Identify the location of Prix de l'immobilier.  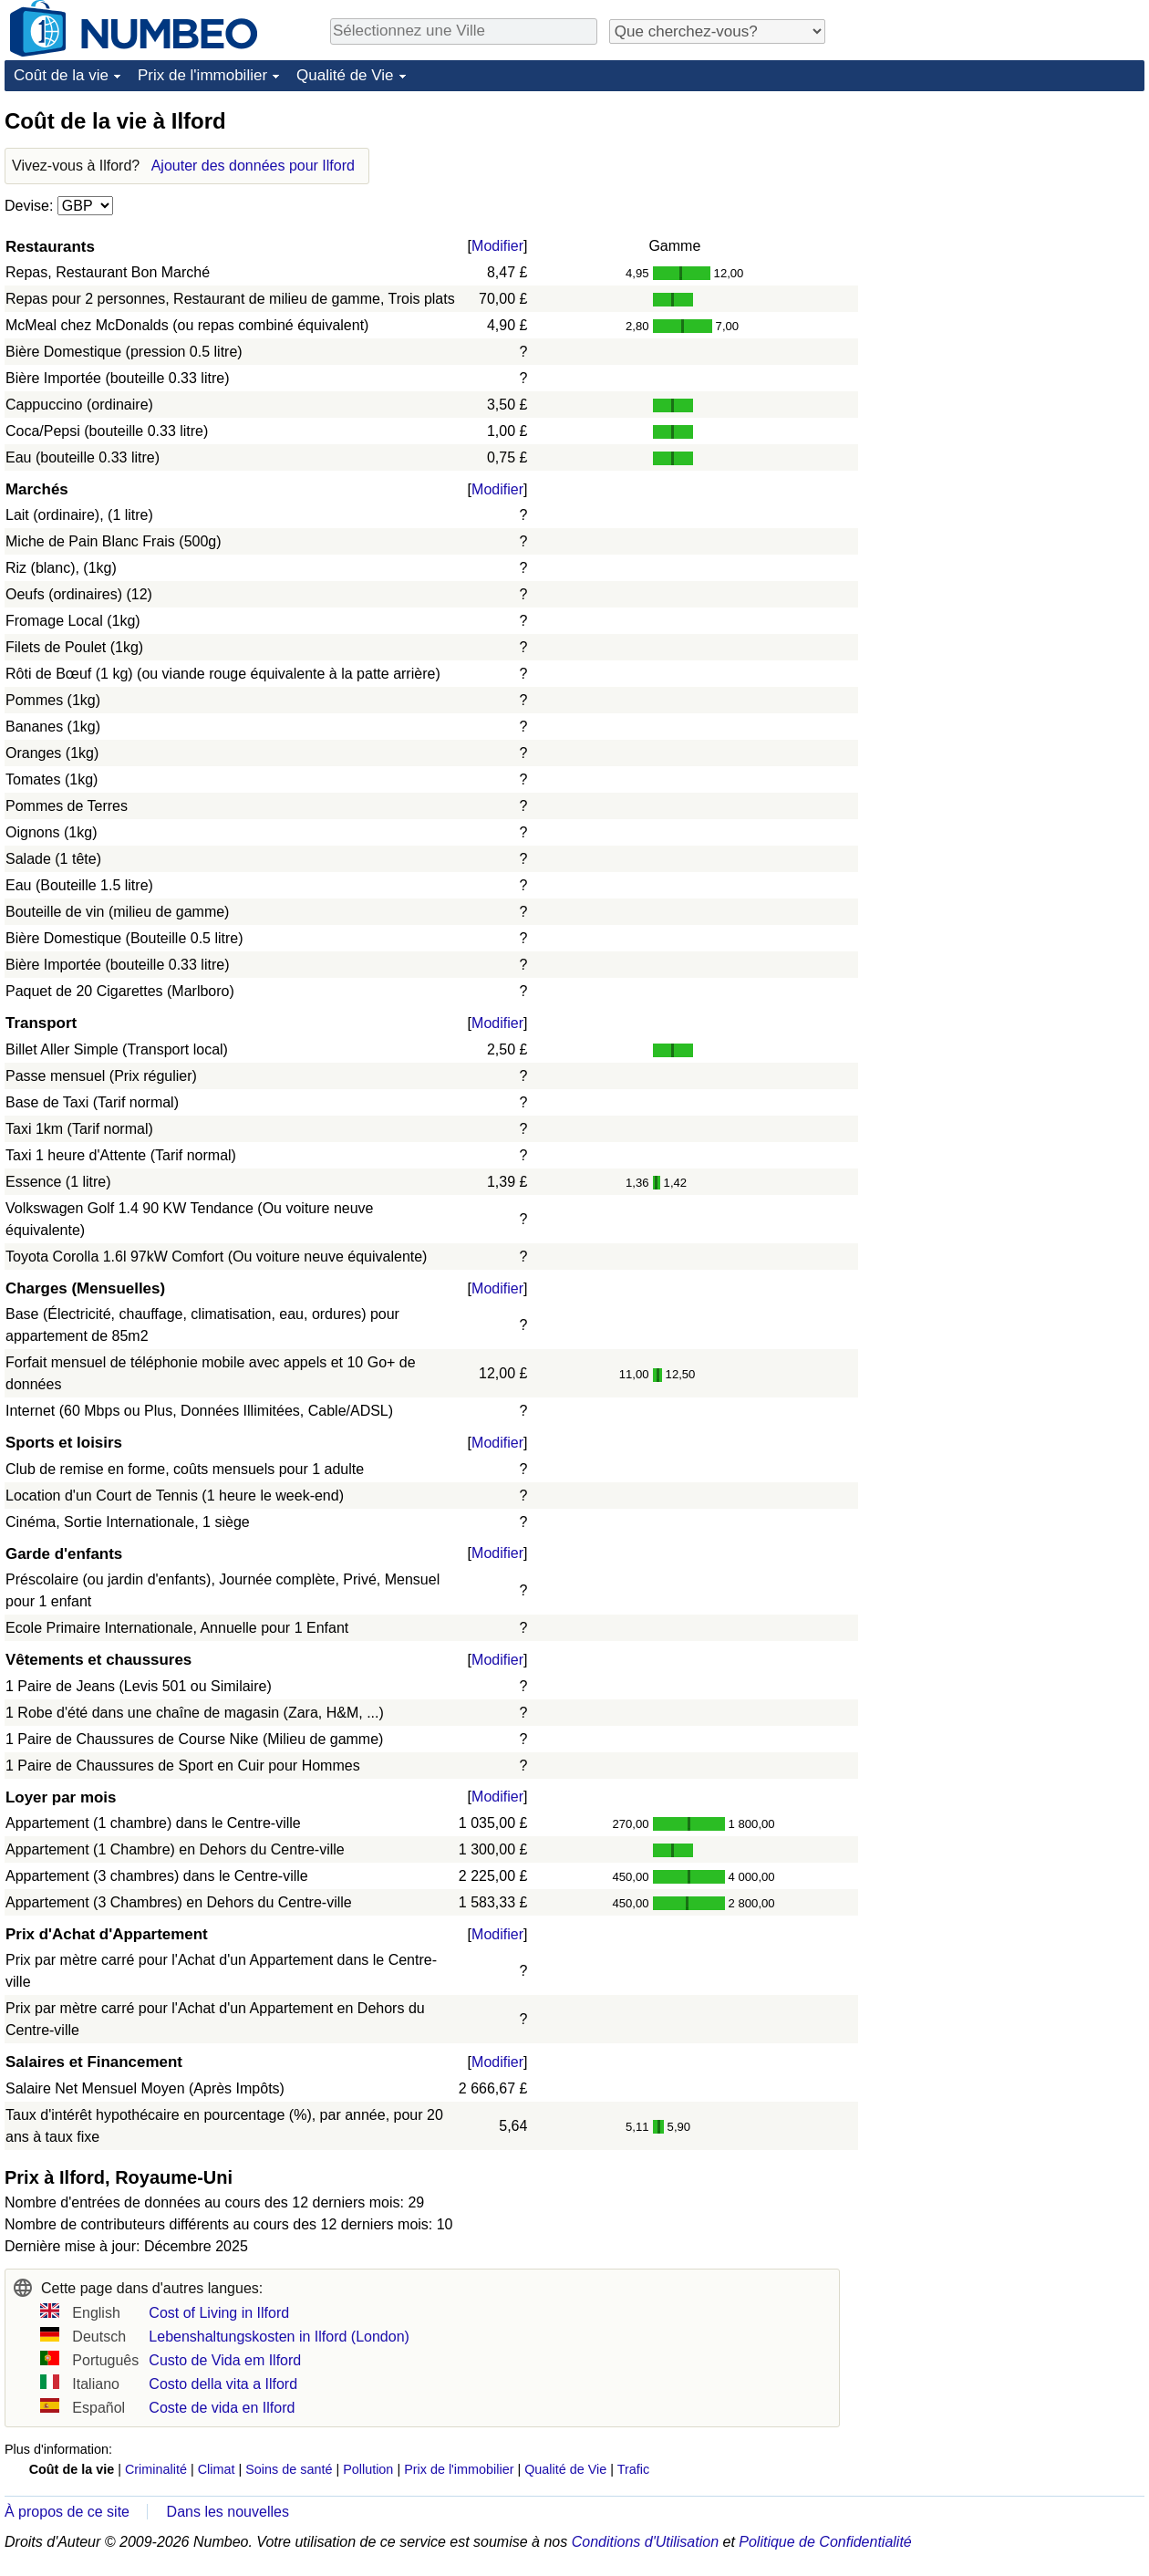
(202, 75).